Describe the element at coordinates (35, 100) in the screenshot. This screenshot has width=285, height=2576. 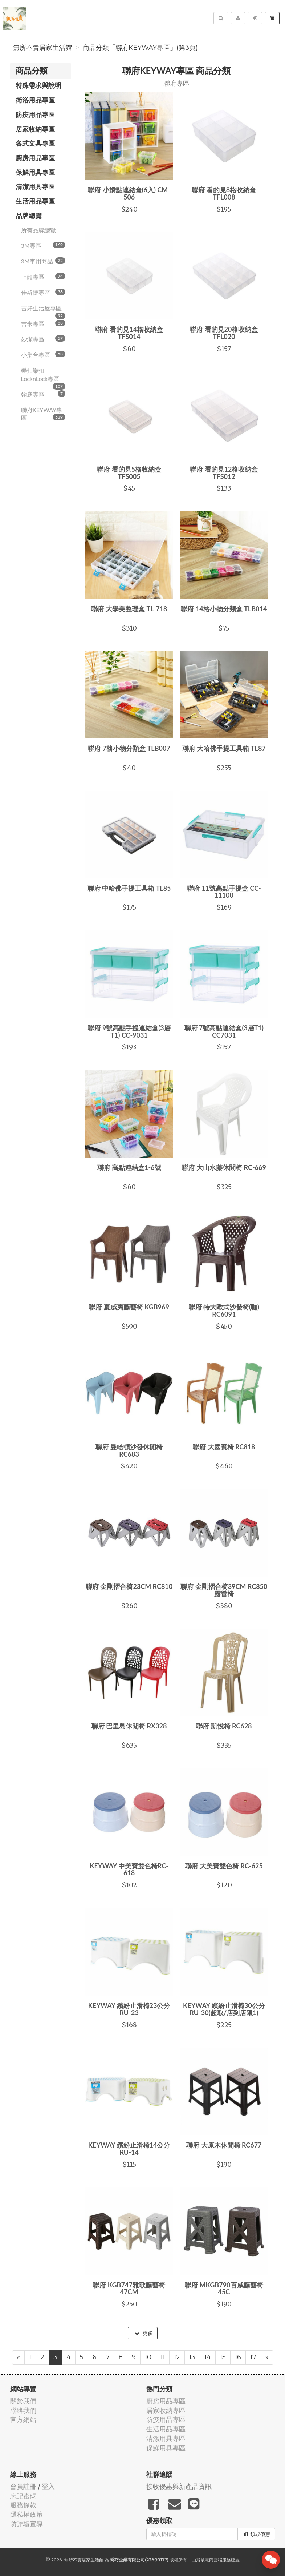
I see `衛浴用品專區` at that location.